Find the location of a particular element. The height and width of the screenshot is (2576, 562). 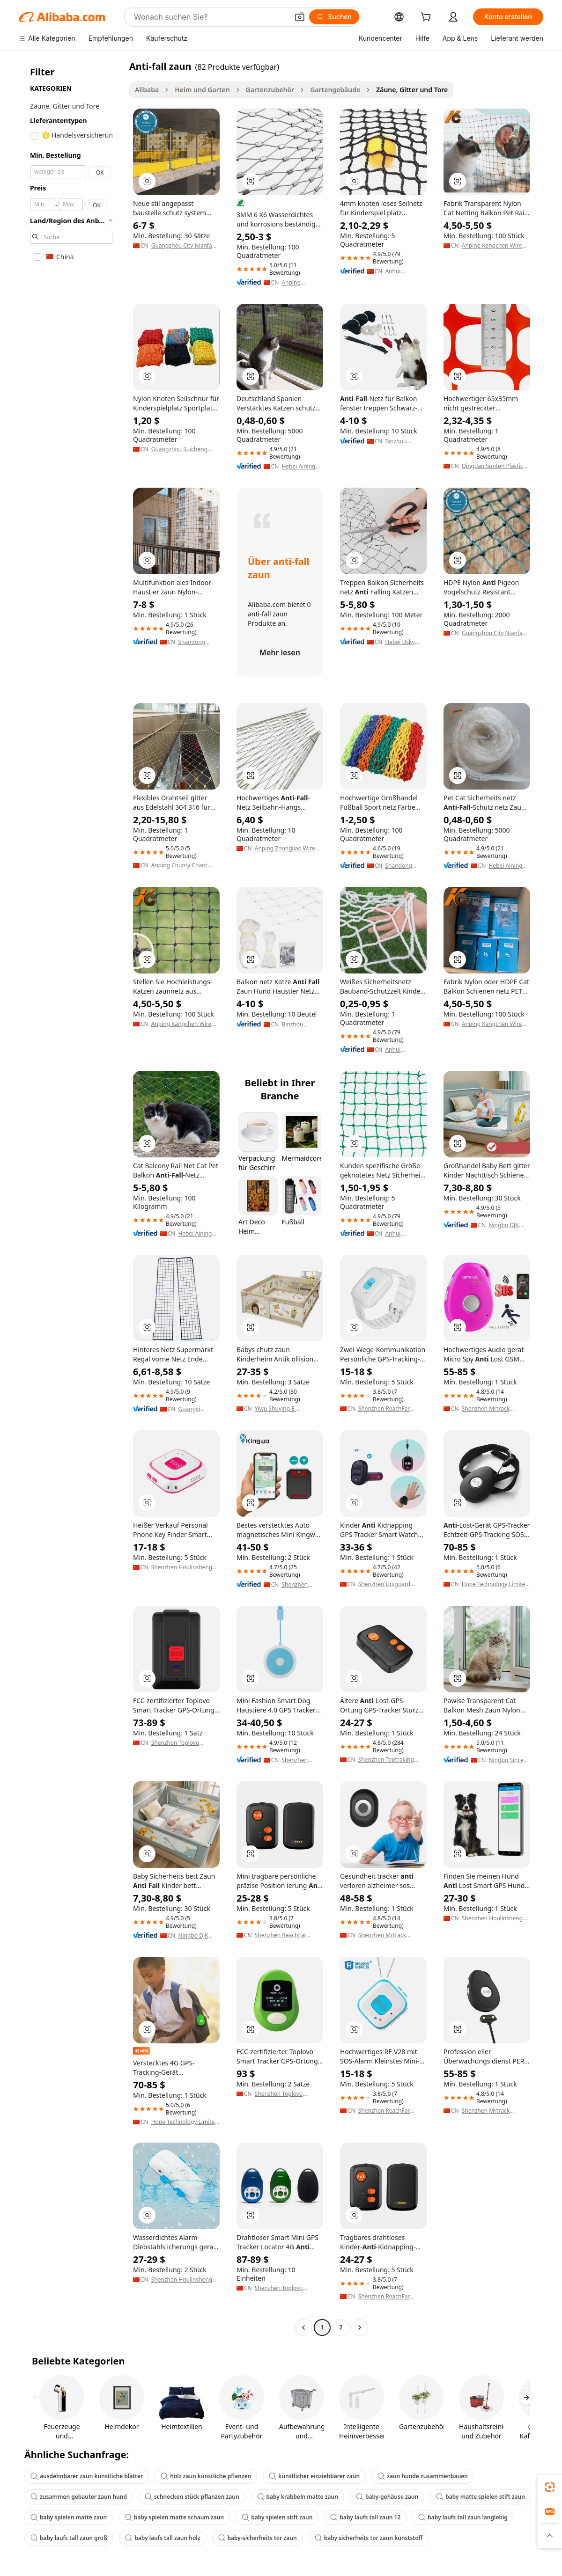

[Go to previous page] is located at coordinates (303, 2327).